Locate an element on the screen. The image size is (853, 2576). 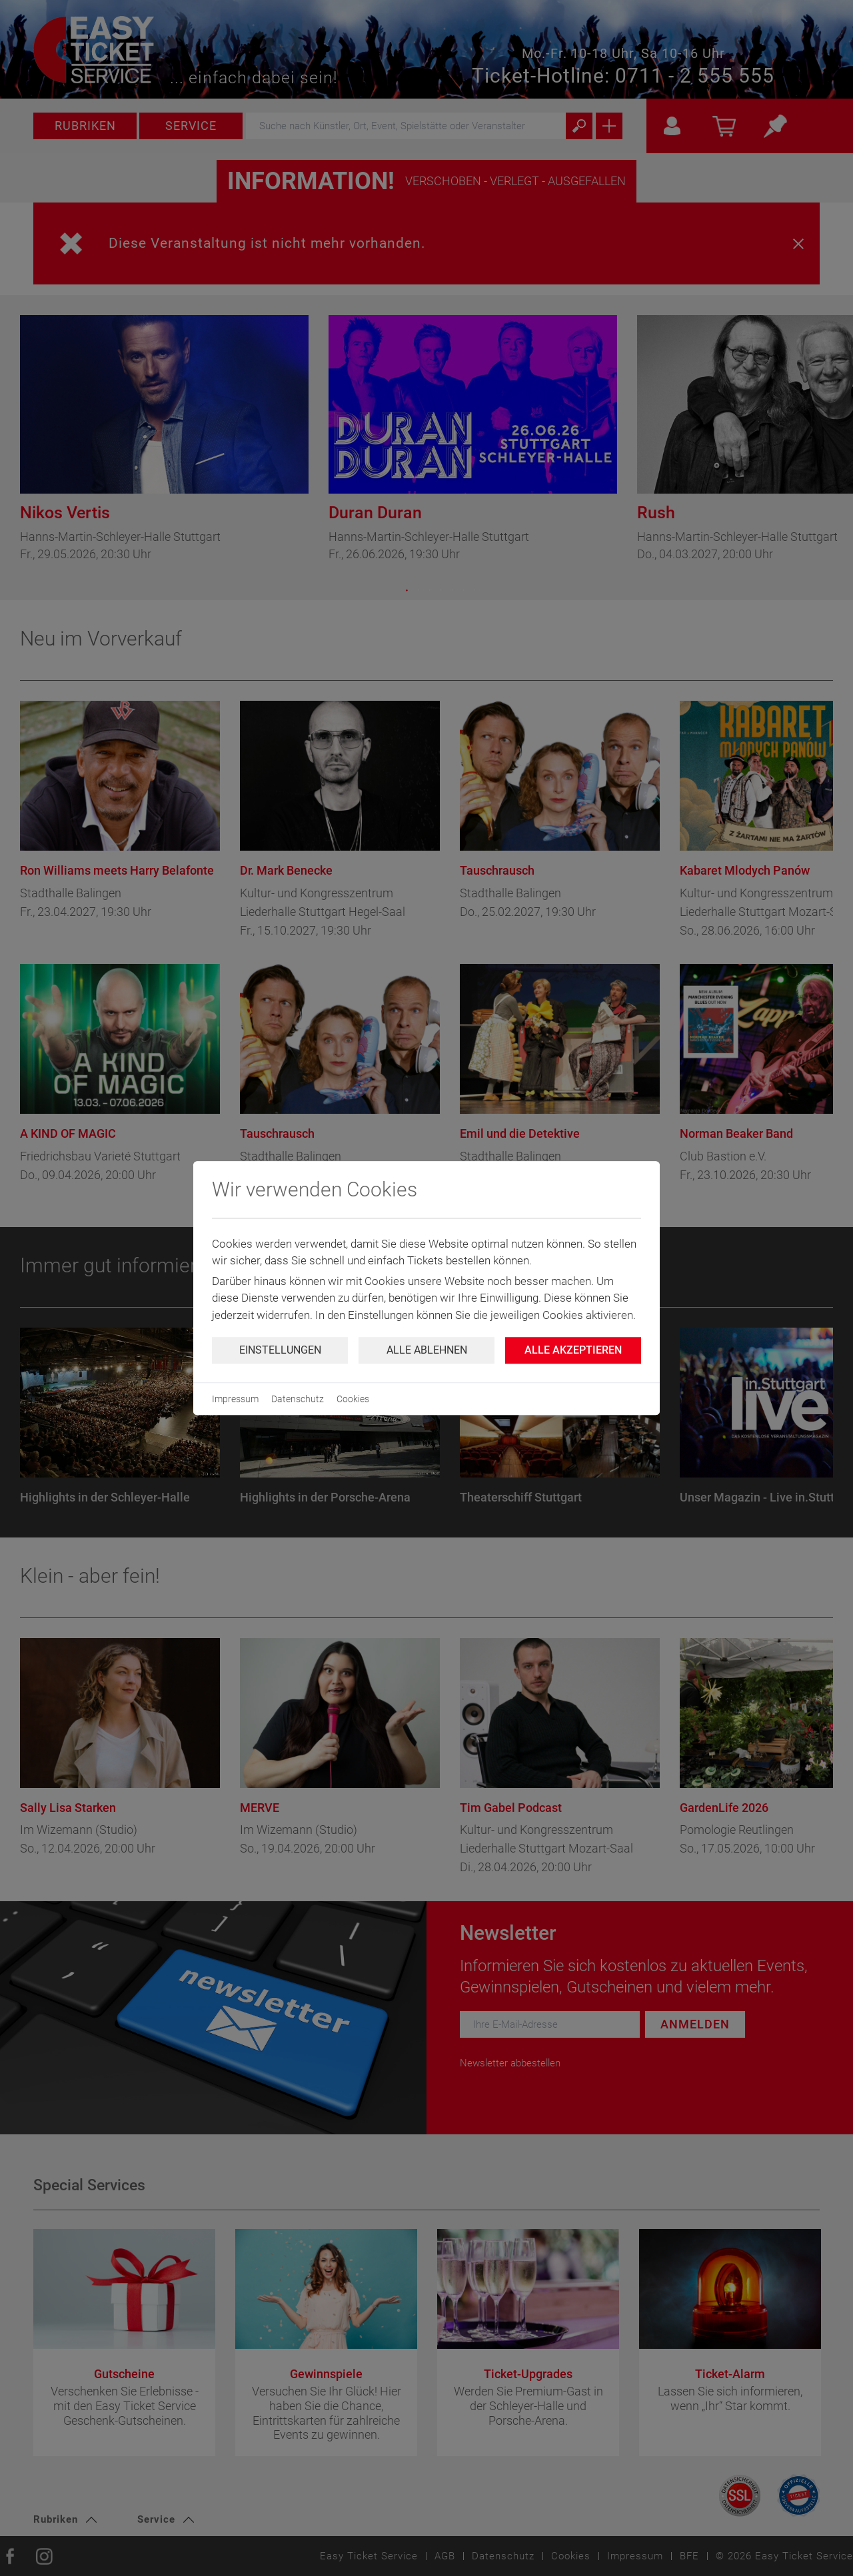
Alle ablehnen is located at coordinates (427, 1350).